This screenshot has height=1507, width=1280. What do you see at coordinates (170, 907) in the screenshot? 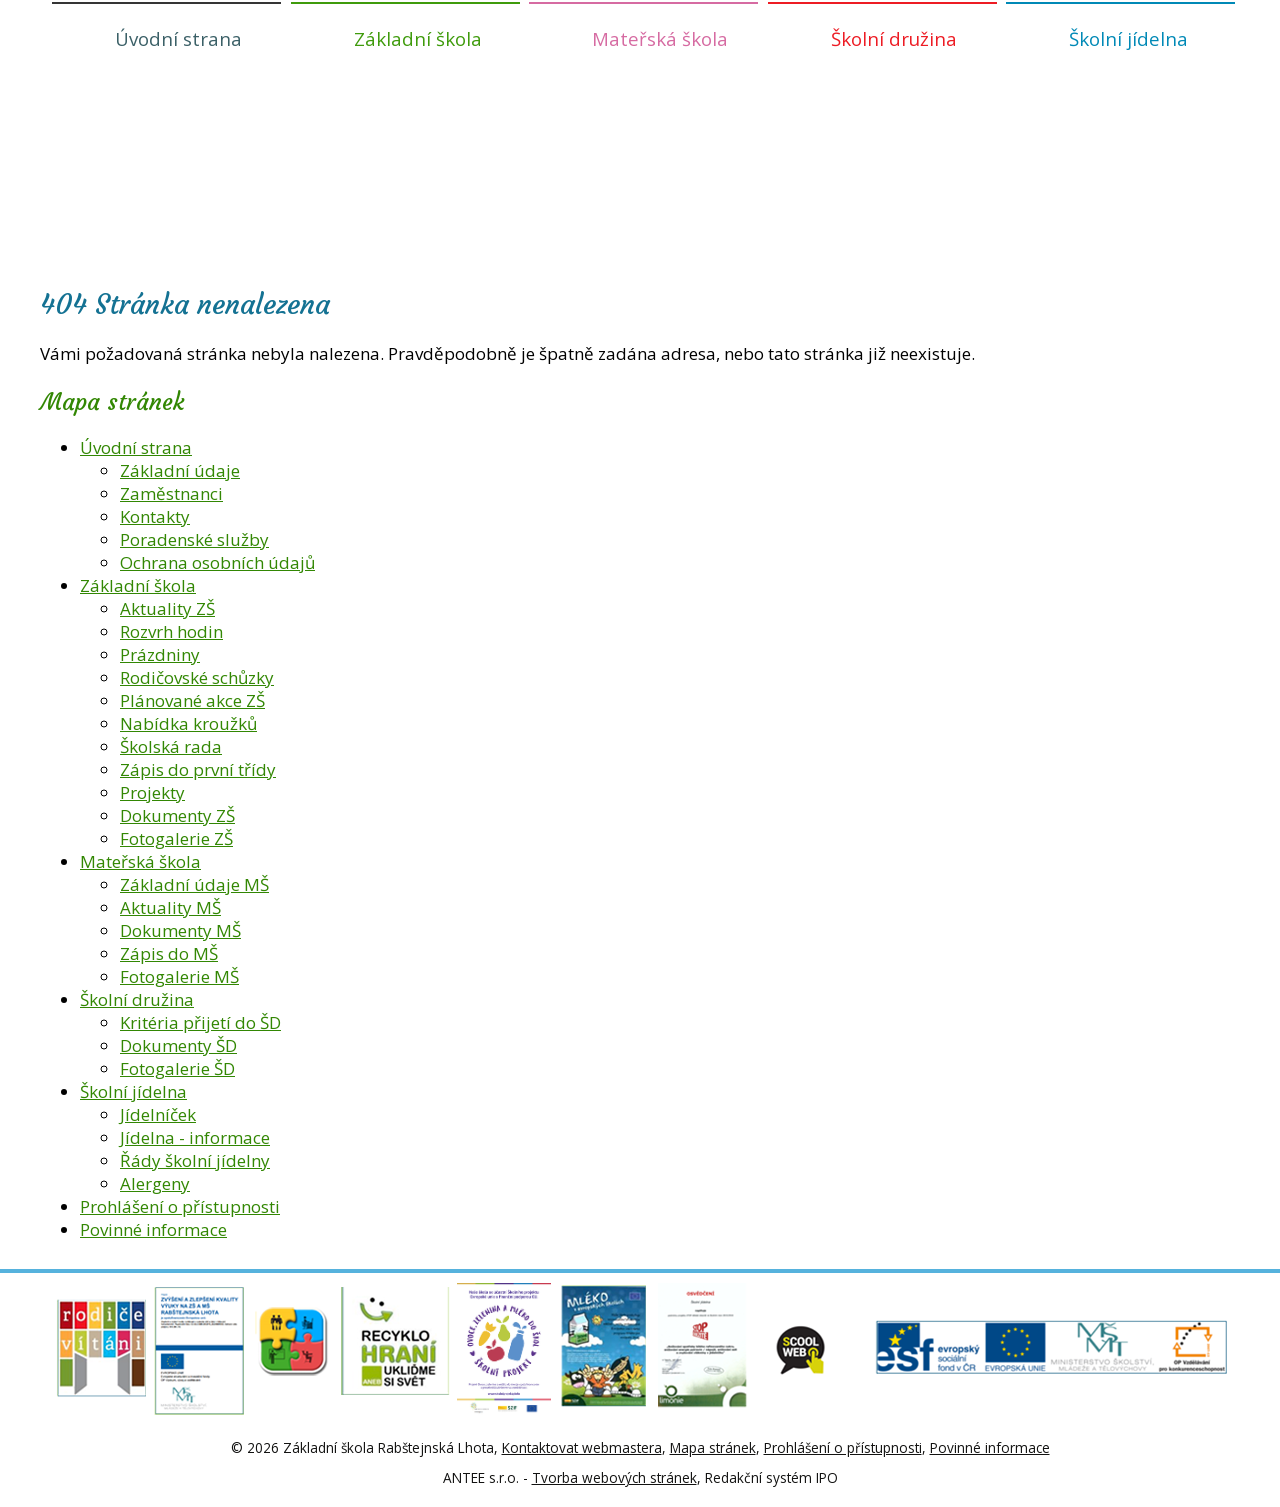
I see `Aktuality MŠ` at bounding box center [170, 907].